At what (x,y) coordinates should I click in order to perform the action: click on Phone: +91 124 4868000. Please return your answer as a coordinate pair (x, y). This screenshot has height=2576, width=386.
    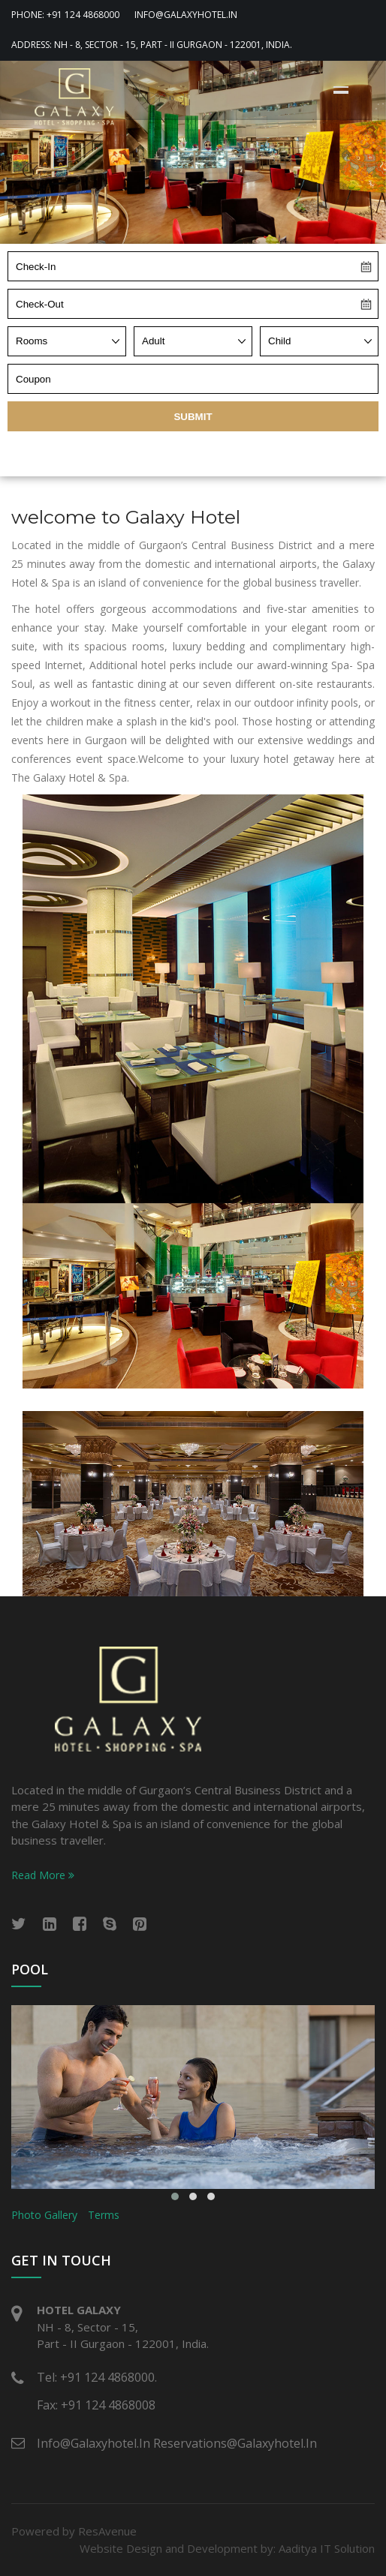
    Looking at the image, I should click on (65, 14).